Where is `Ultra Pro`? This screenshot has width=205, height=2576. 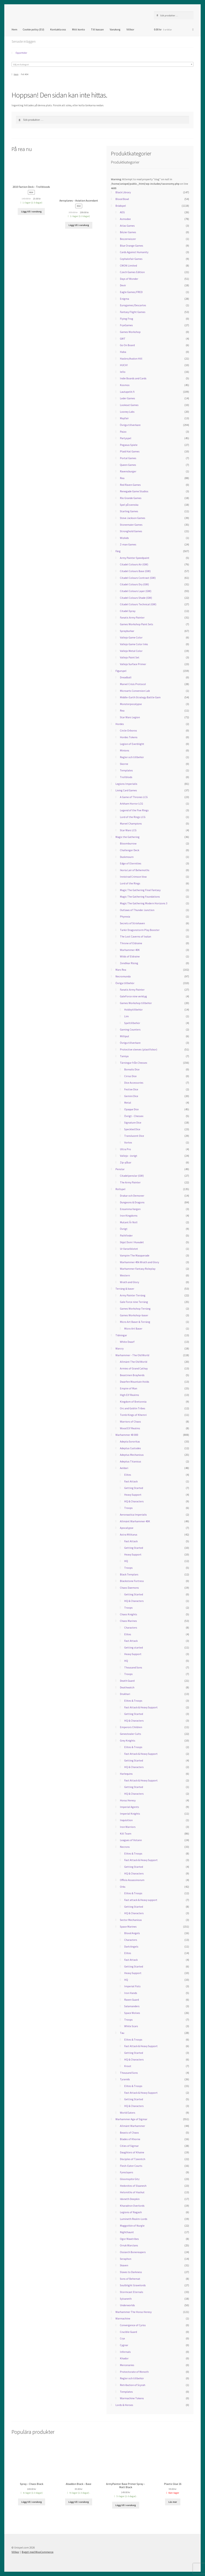
Ultra Pro is located at coordinates (125, 1149).